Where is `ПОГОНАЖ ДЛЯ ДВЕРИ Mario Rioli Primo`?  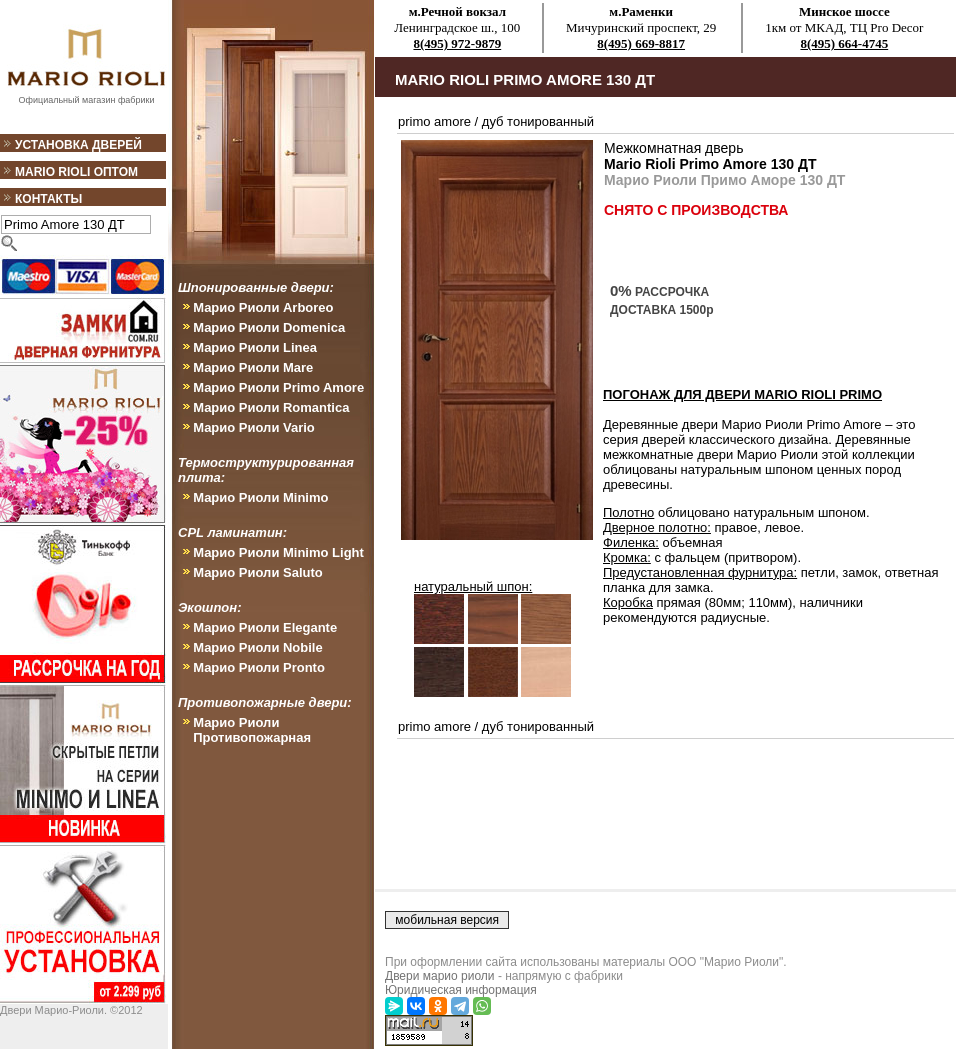 ПОГОНАЖ ДЛЯ ДВЕРИ Mario Rioli Primo is located at coordinates (742, 394).